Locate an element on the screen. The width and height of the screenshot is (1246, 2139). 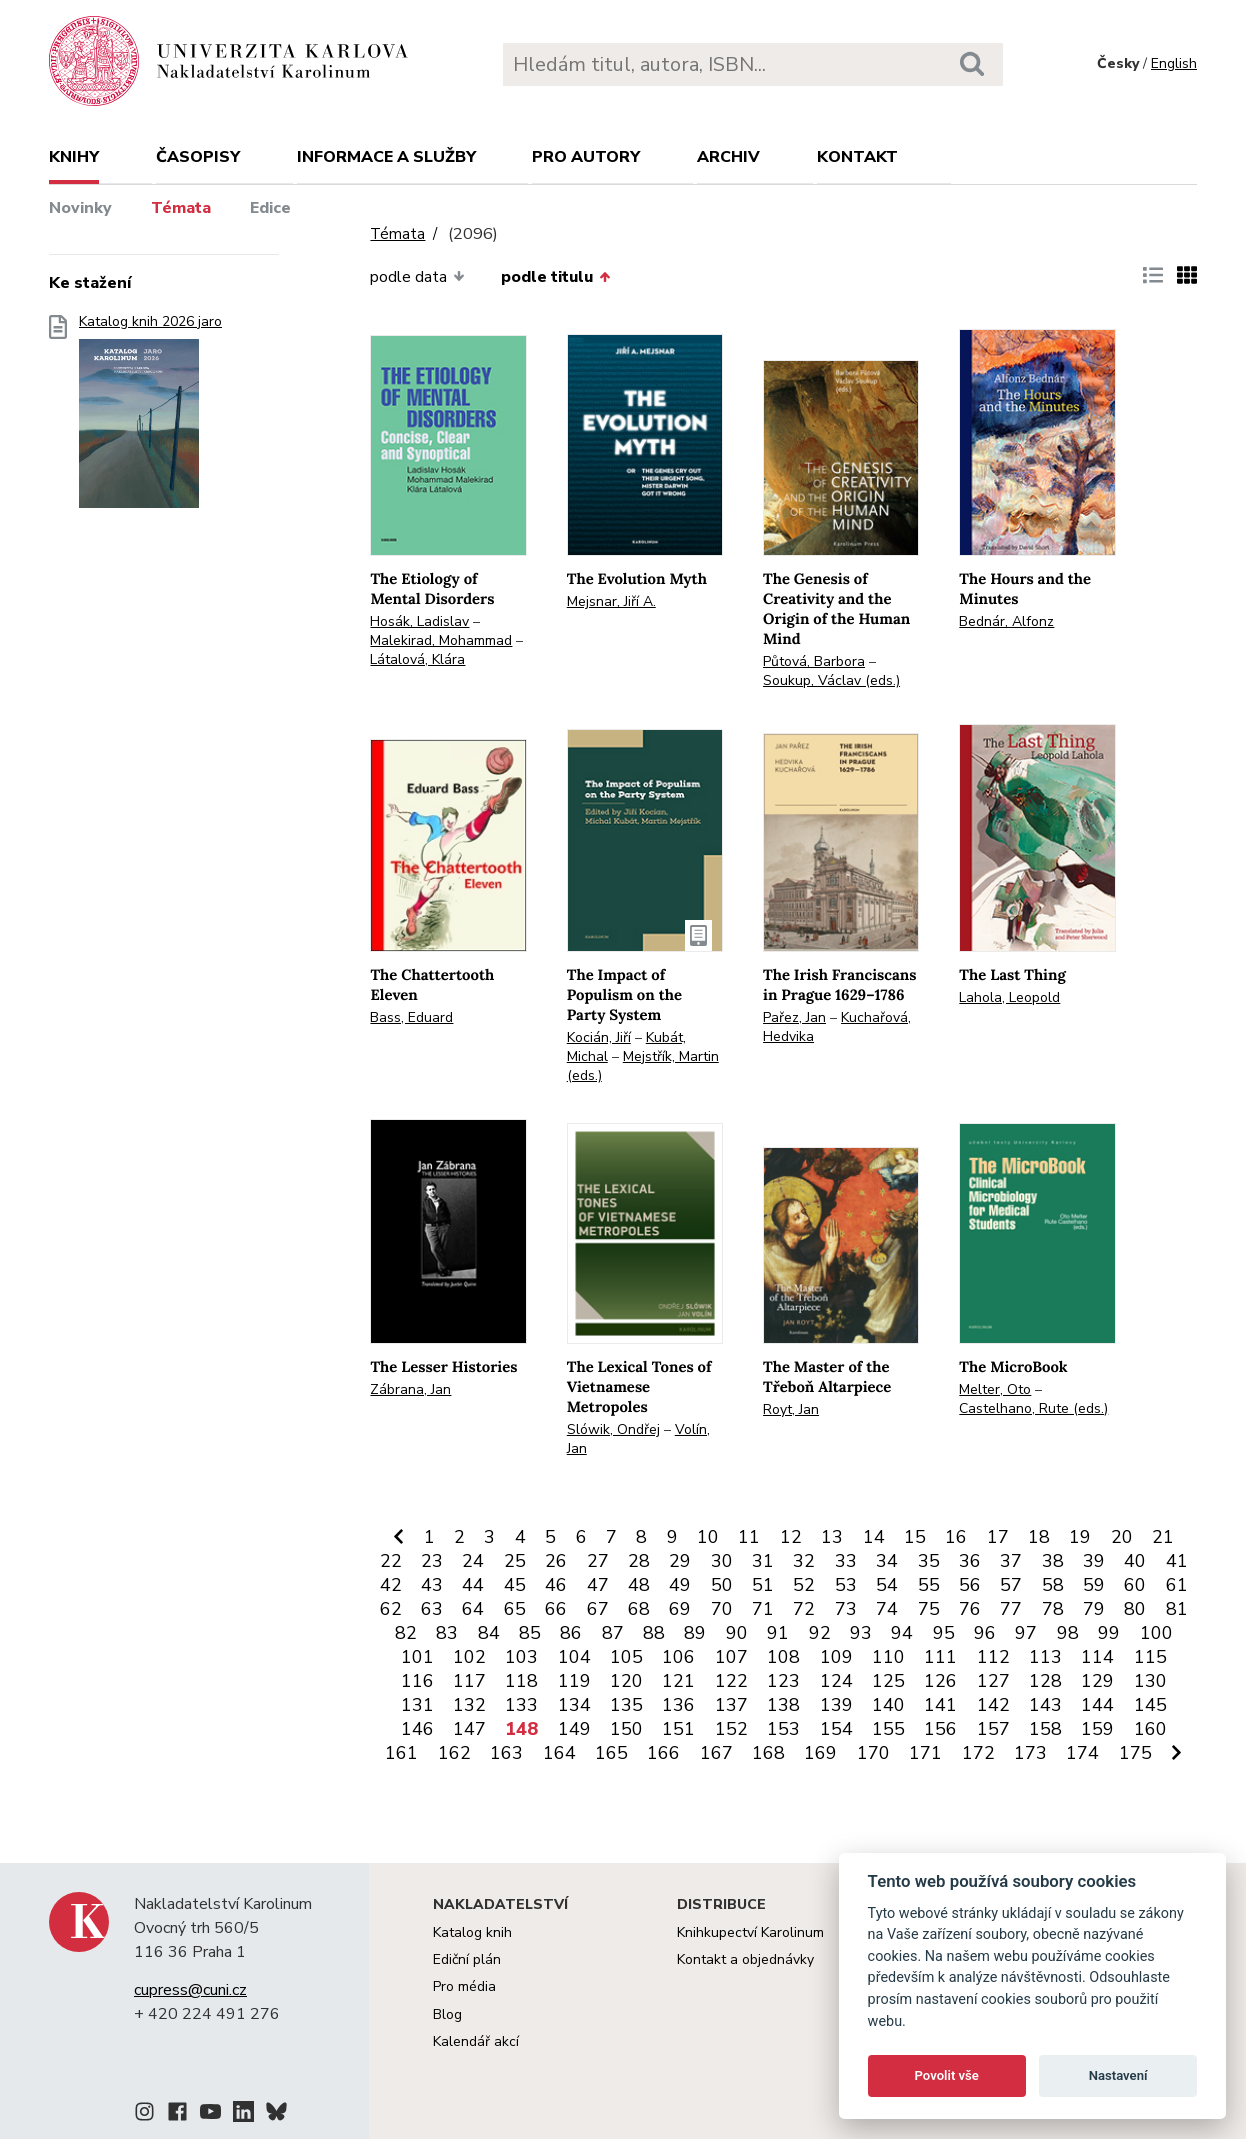
28 is located at coordinates (639, 1561).